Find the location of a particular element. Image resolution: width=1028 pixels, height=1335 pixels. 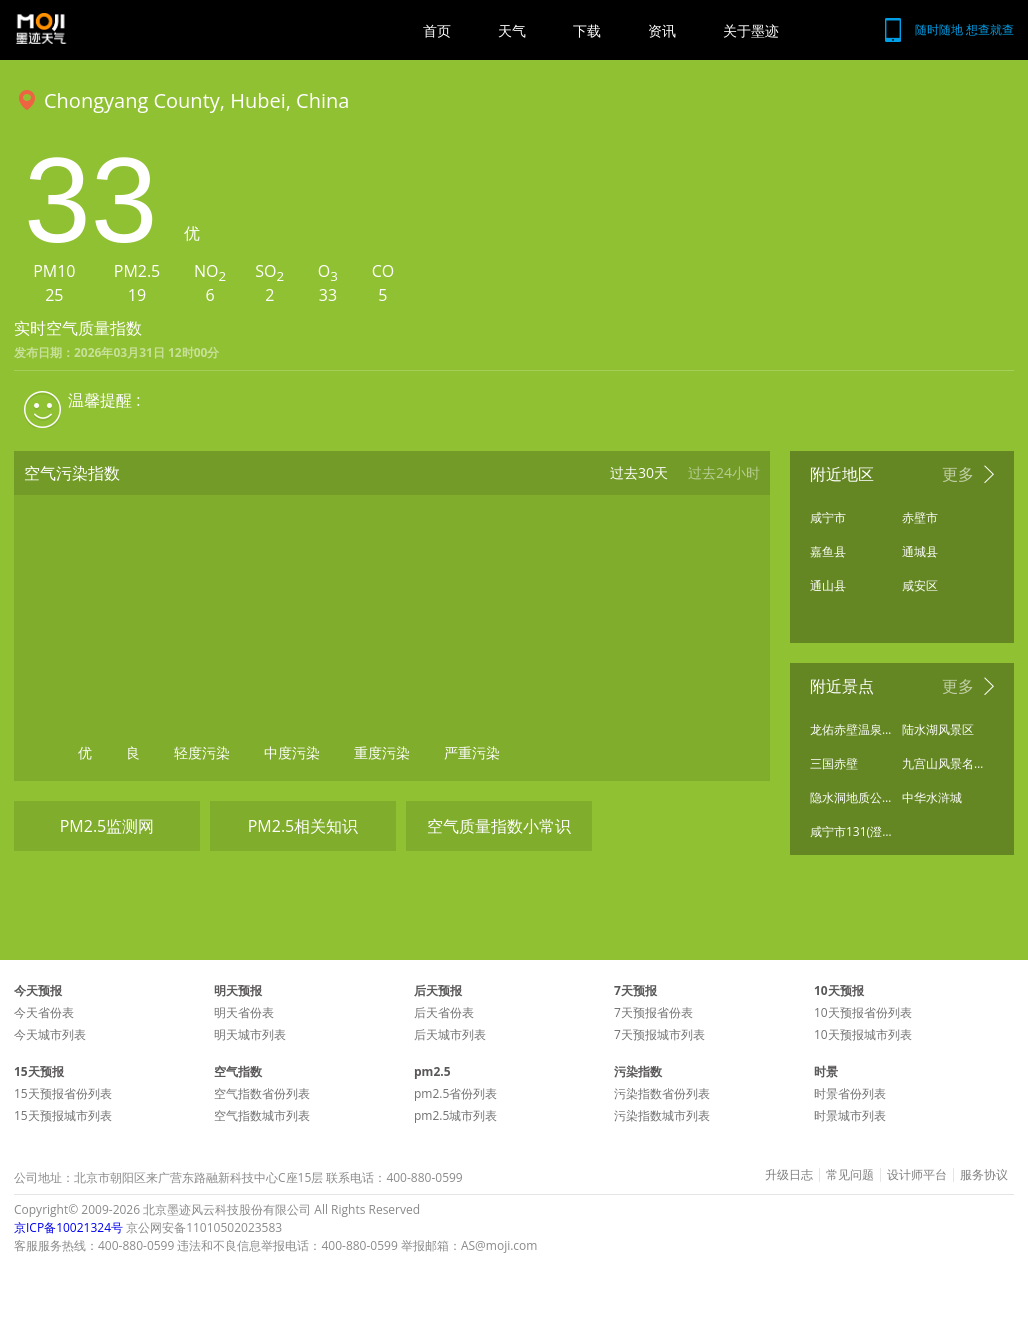

下载 is located at coordinates (587, 30).